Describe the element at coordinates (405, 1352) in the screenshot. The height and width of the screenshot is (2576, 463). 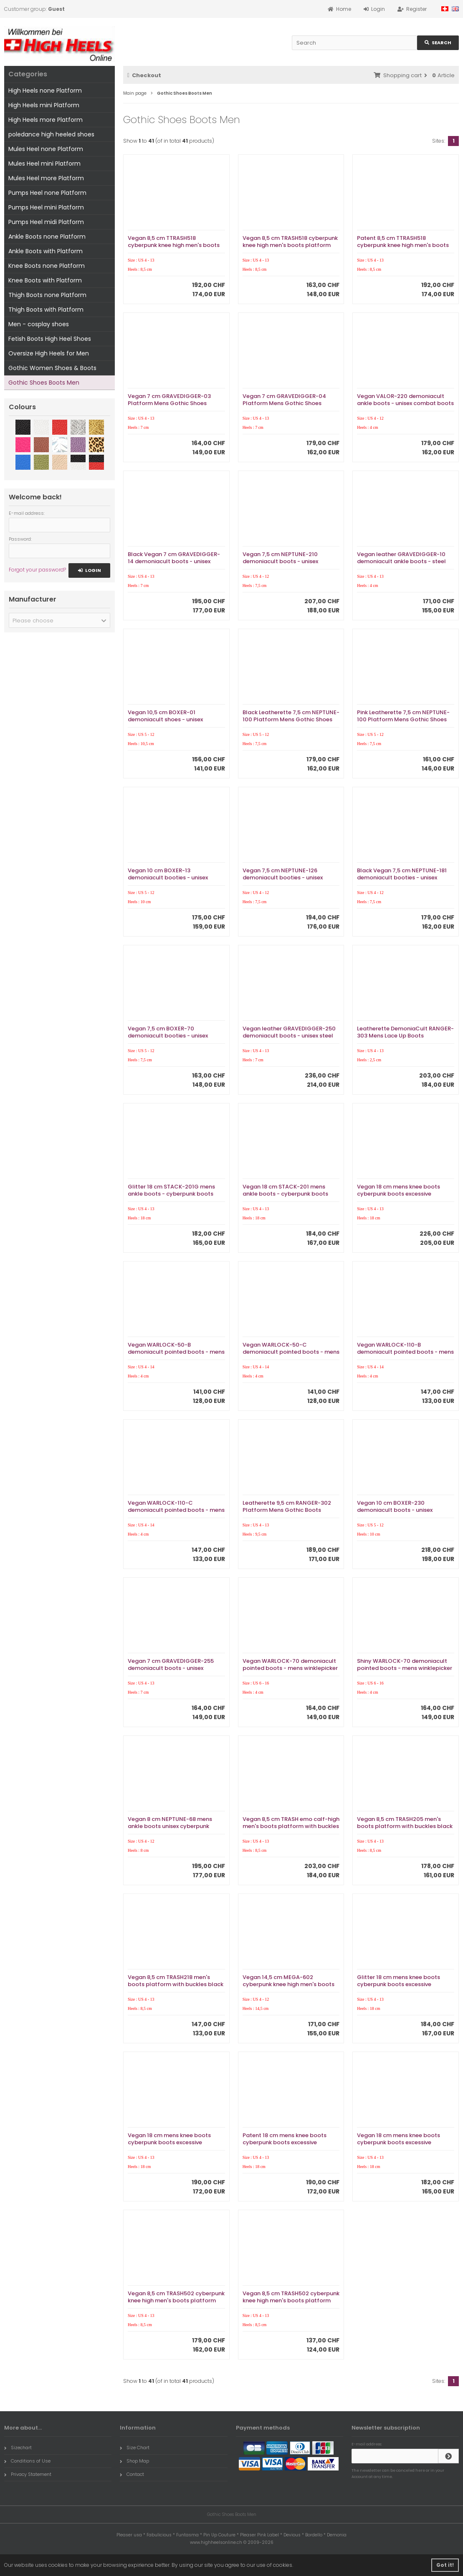
I see `Vegan WARLOCK-110-B demoniacult pointed boots - mens winklepicker boots 4 buckles` at that location.